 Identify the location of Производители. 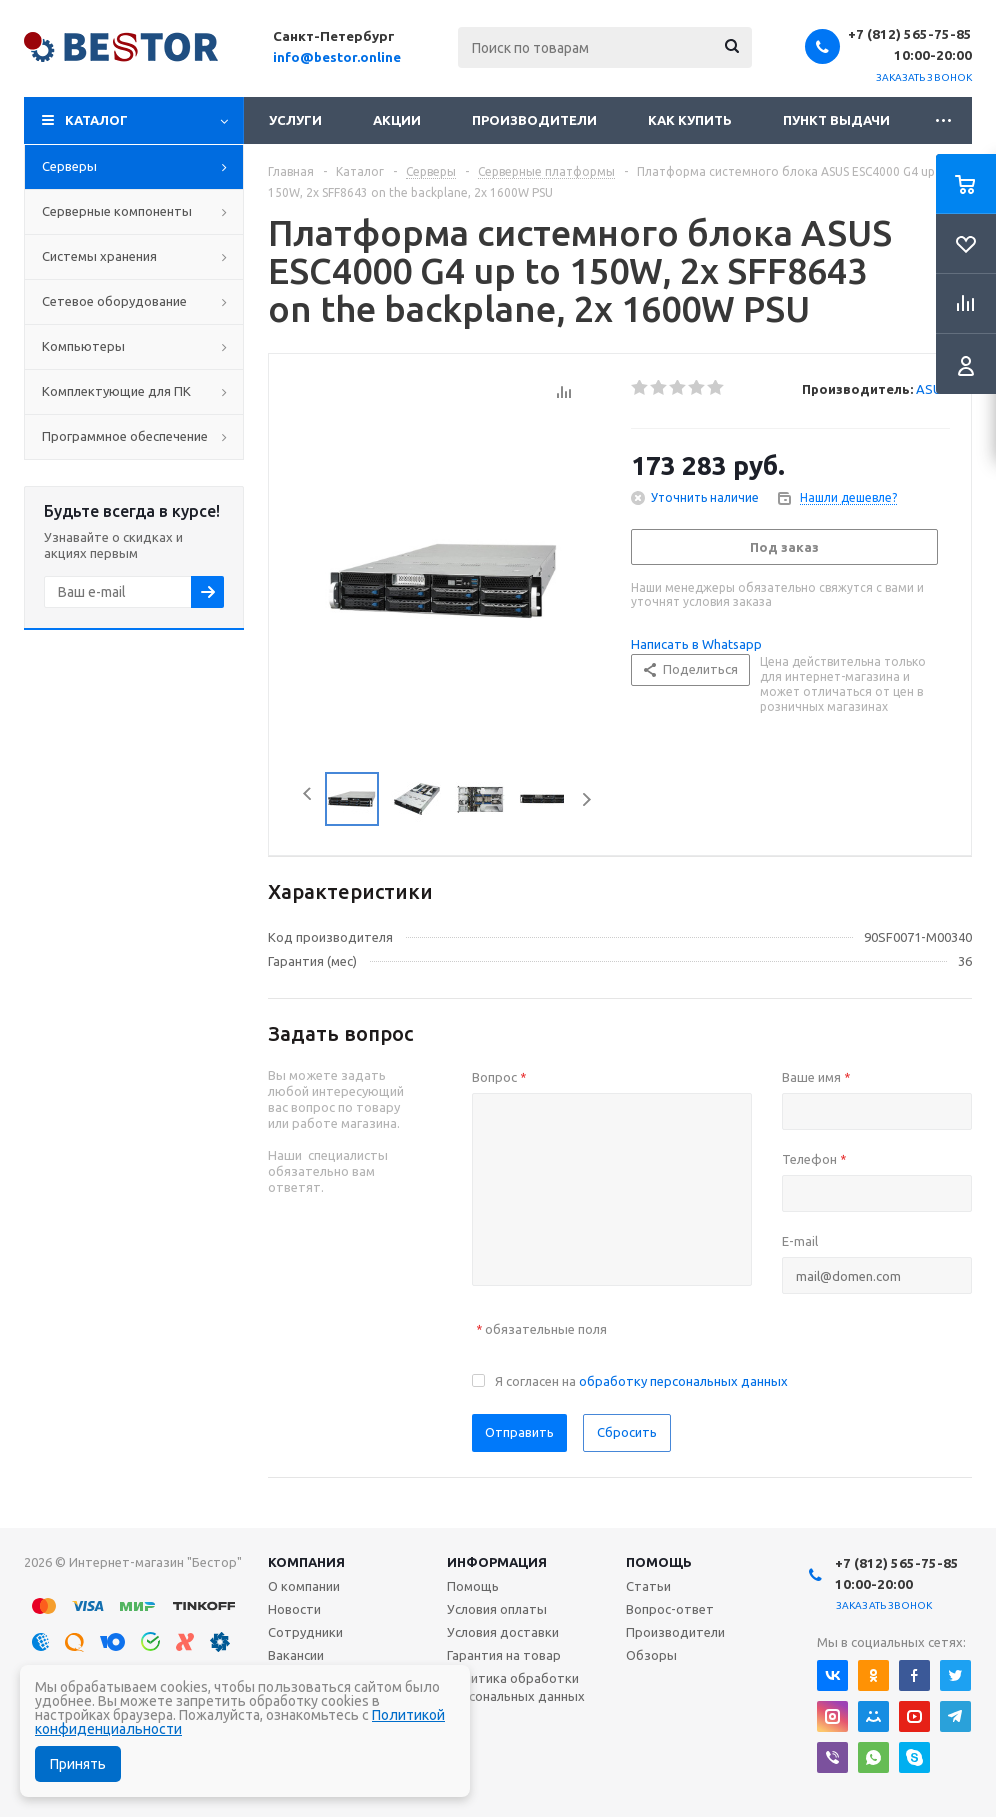
(534, 120).